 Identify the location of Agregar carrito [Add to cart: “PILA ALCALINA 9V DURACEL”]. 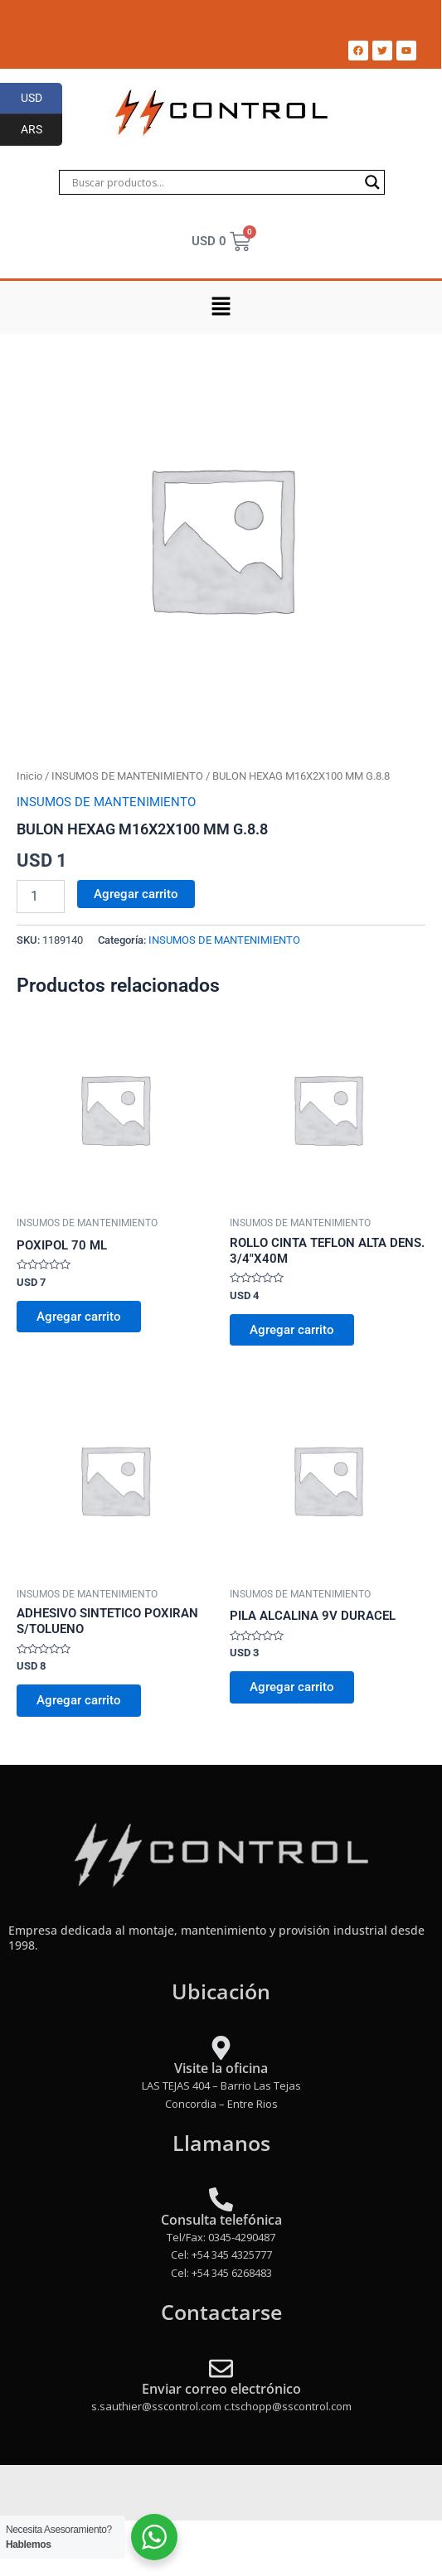
(292, 1686).